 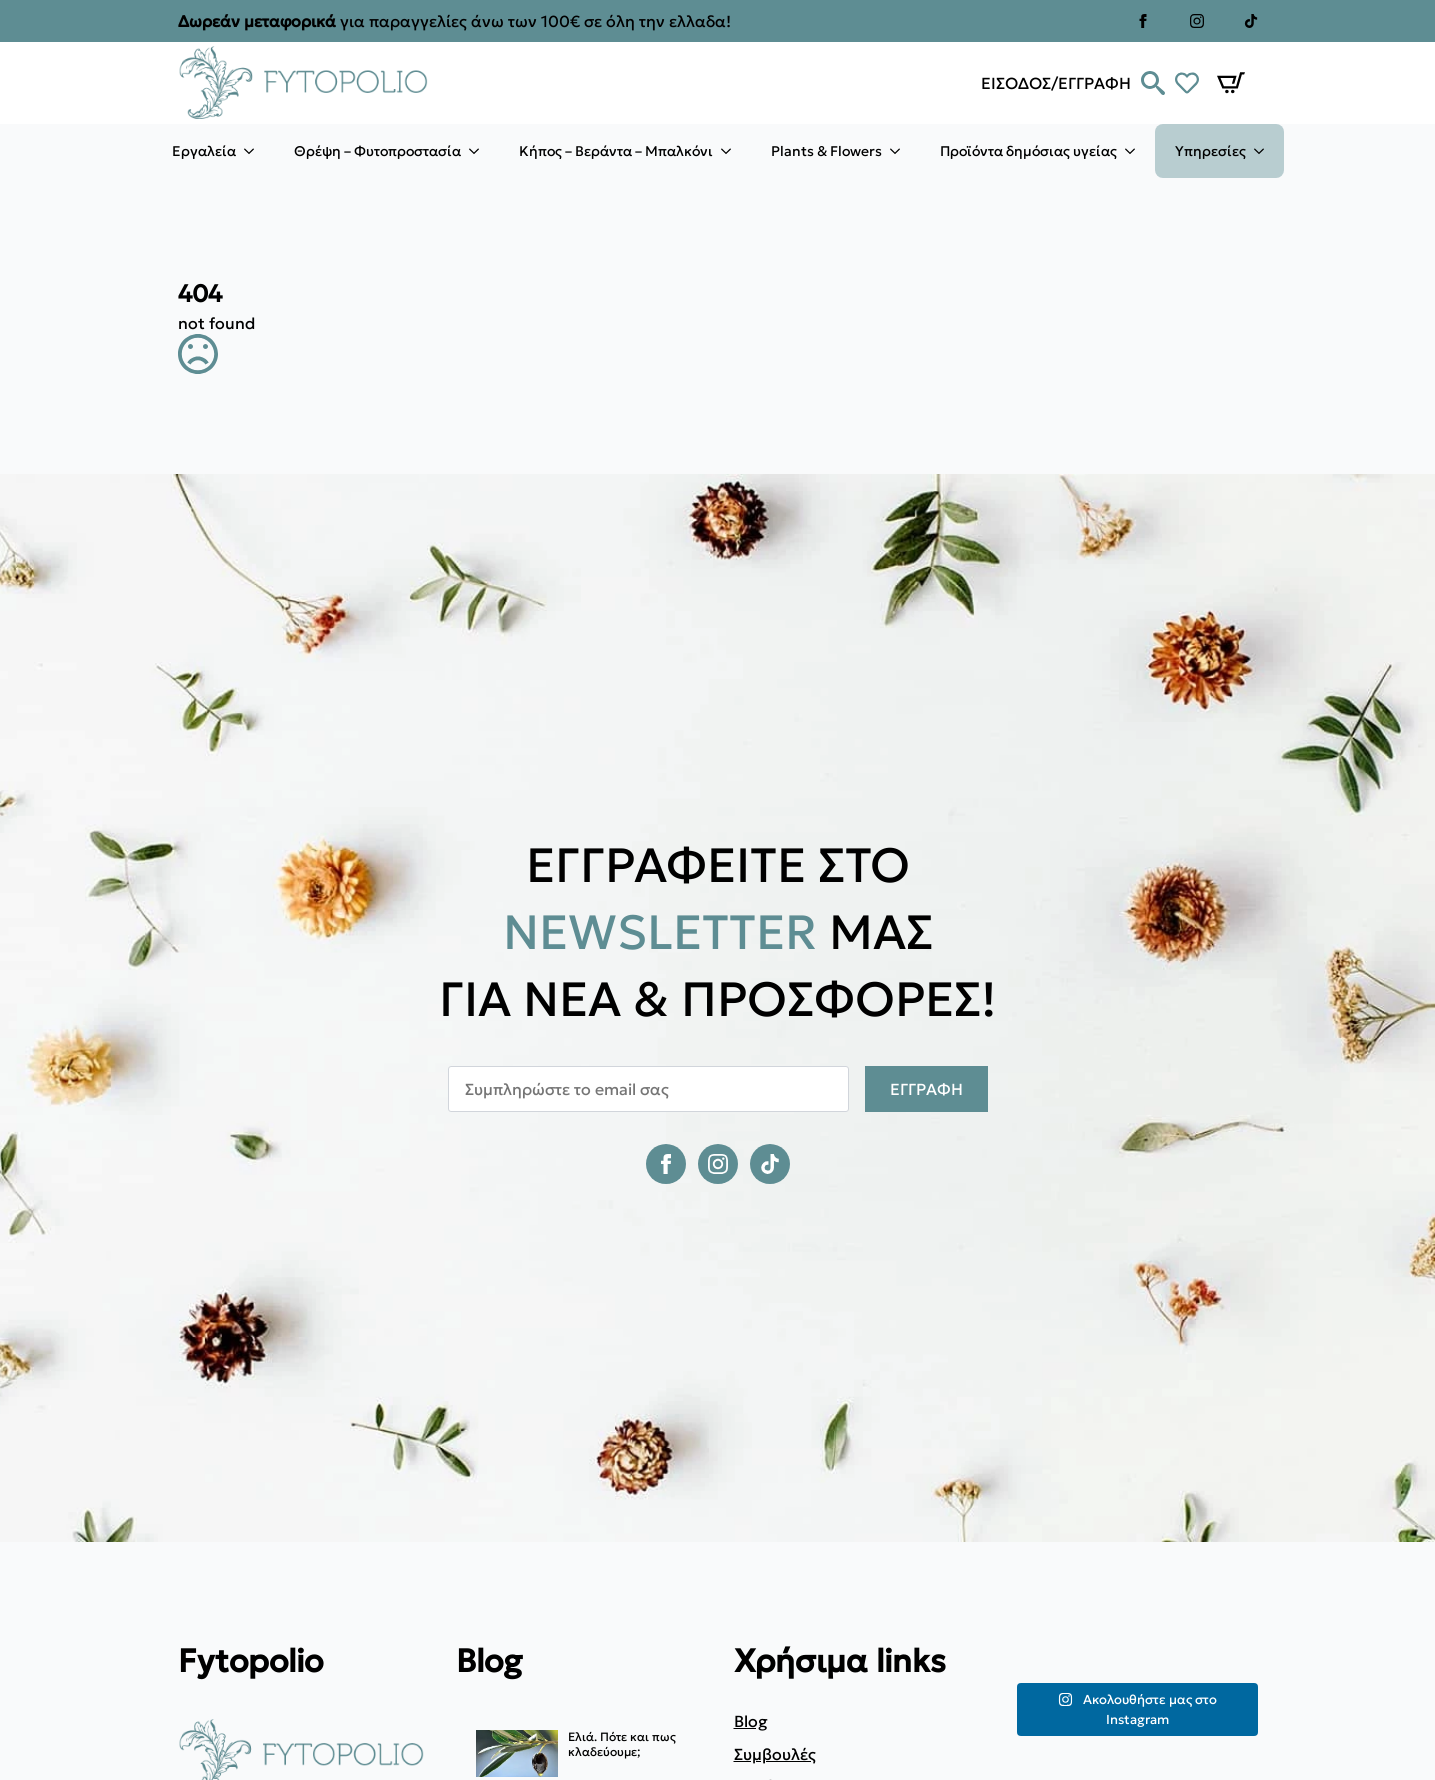 What do you see at coordinates (1197, 21) in the screenshot?
I see `[instagram]` at bounding box center [1197, 21].